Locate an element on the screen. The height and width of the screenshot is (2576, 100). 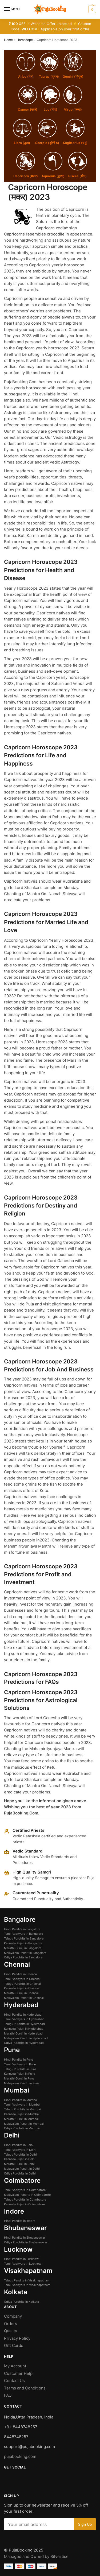
Marathi Guruji in Delhi is located at coordinates (19, 2164).